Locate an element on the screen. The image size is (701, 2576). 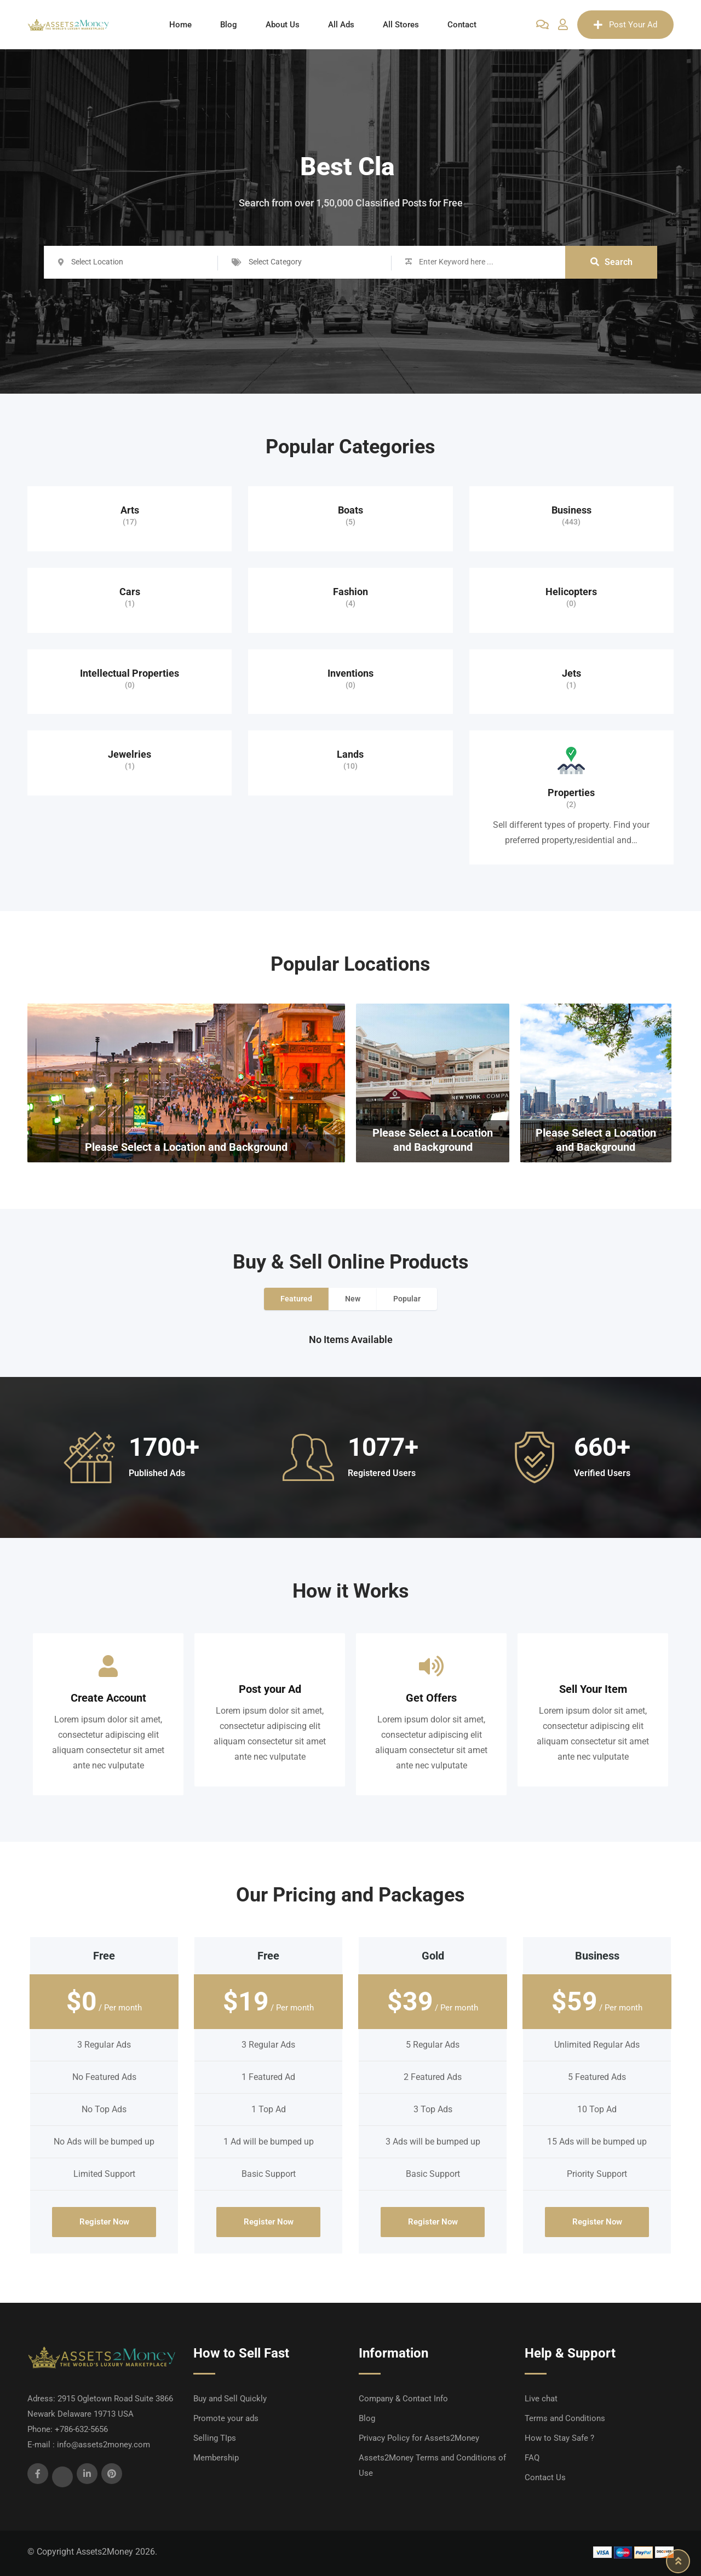
Helicopters is located at coordinates (571, 591).